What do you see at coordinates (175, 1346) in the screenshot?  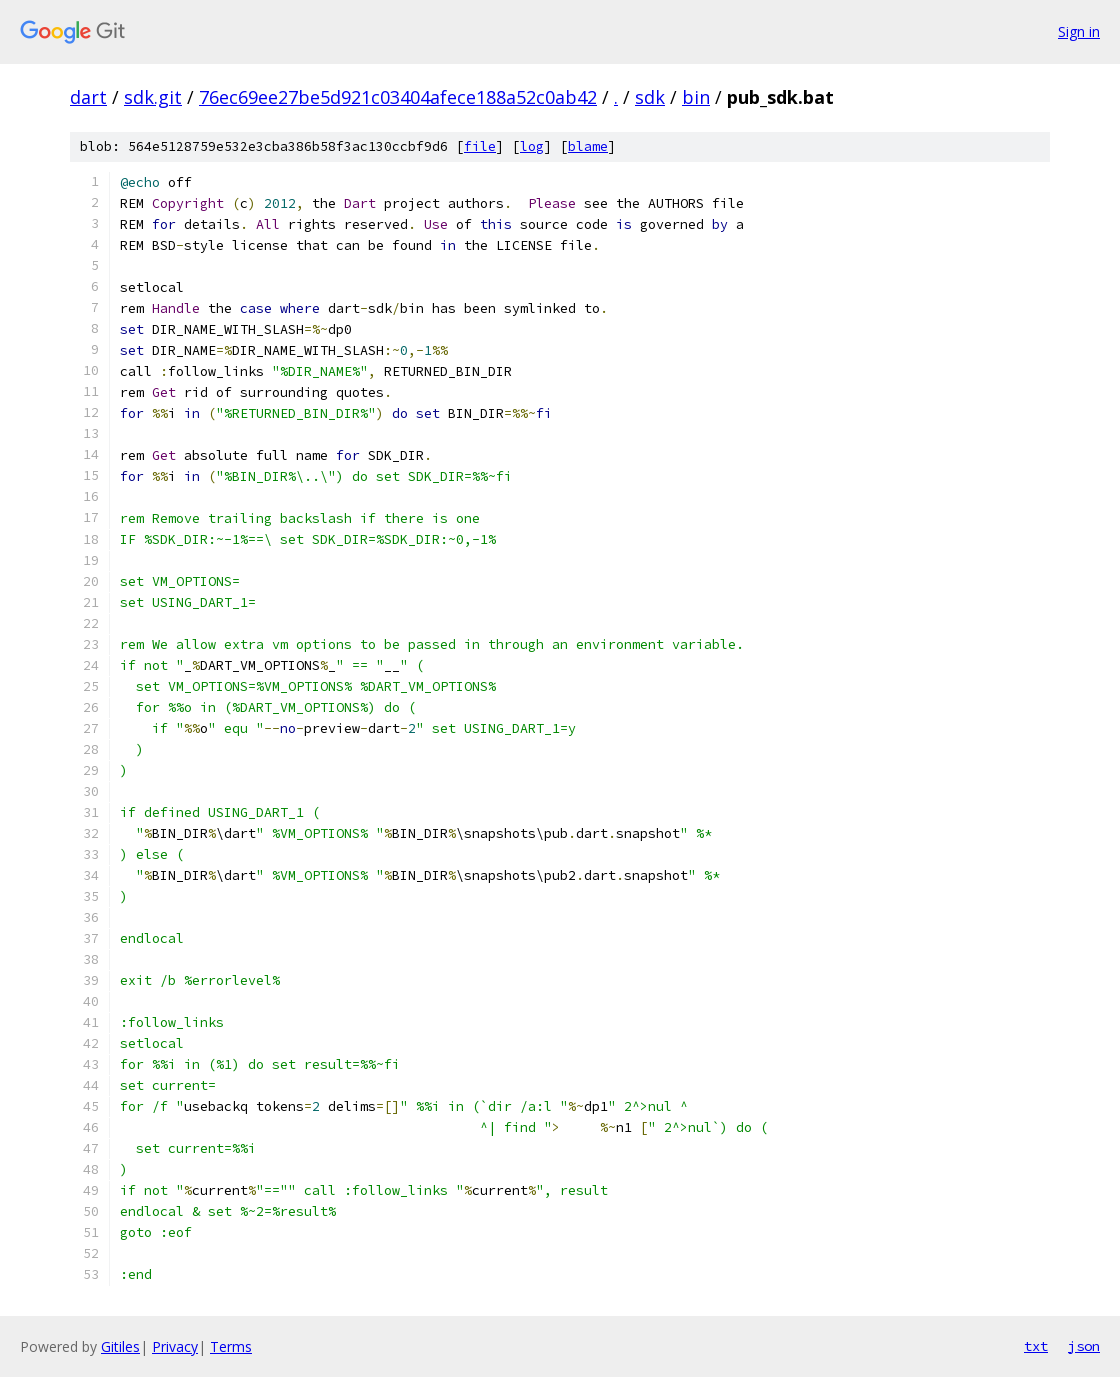 I see `Privacy` at bounding box center [175, 1346].